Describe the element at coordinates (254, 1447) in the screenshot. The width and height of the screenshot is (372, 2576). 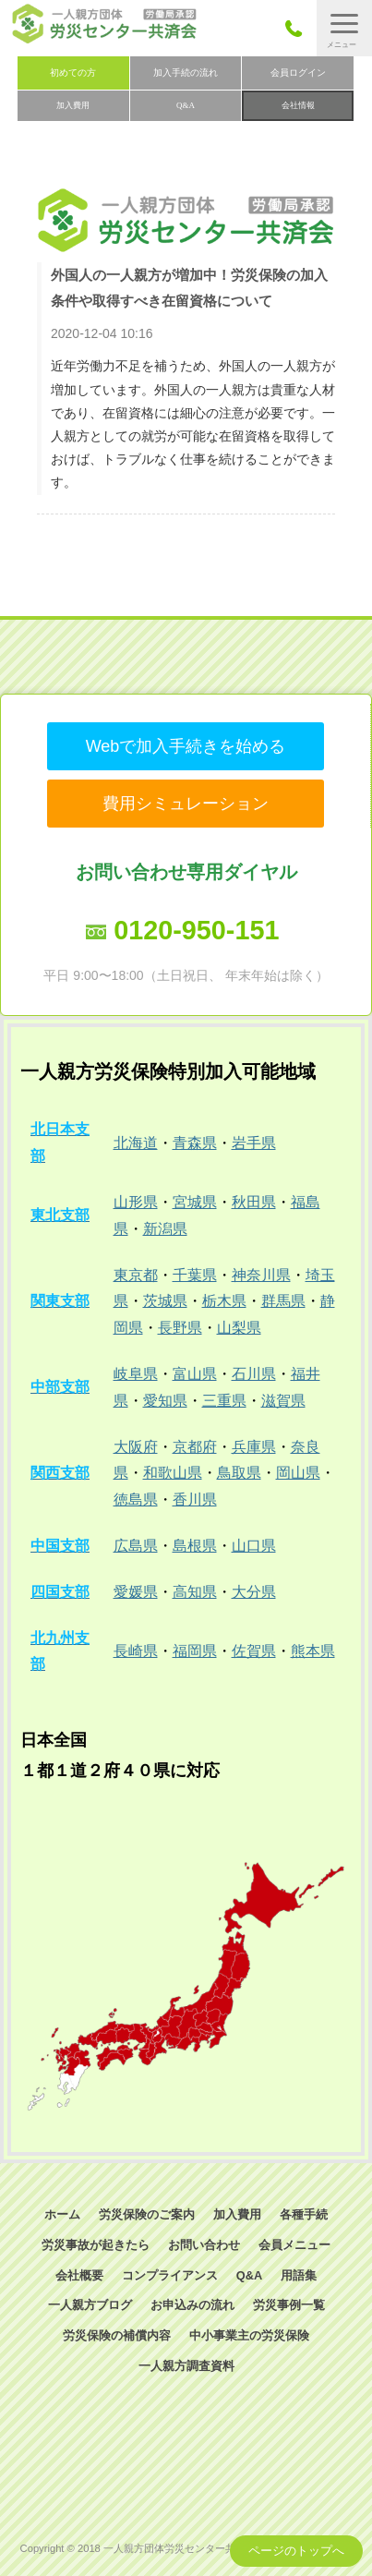
I see `兵庫県` at that location.